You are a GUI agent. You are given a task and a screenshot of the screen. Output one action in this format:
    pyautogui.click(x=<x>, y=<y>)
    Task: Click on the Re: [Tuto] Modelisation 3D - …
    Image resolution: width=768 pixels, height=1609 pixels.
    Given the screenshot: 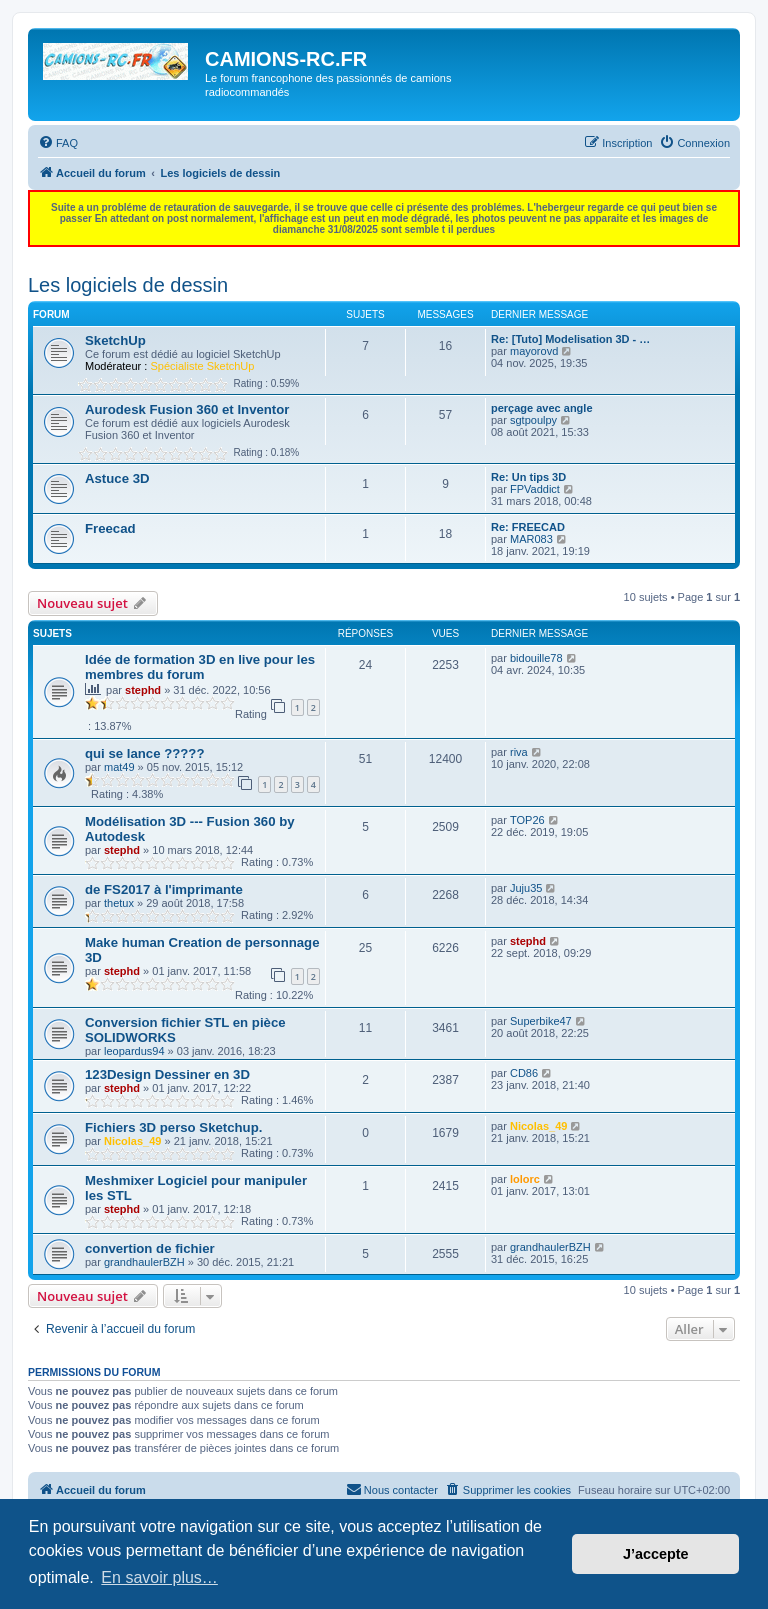 What is the action you would take?
    pyautogui.click(x=570, y=339)
    